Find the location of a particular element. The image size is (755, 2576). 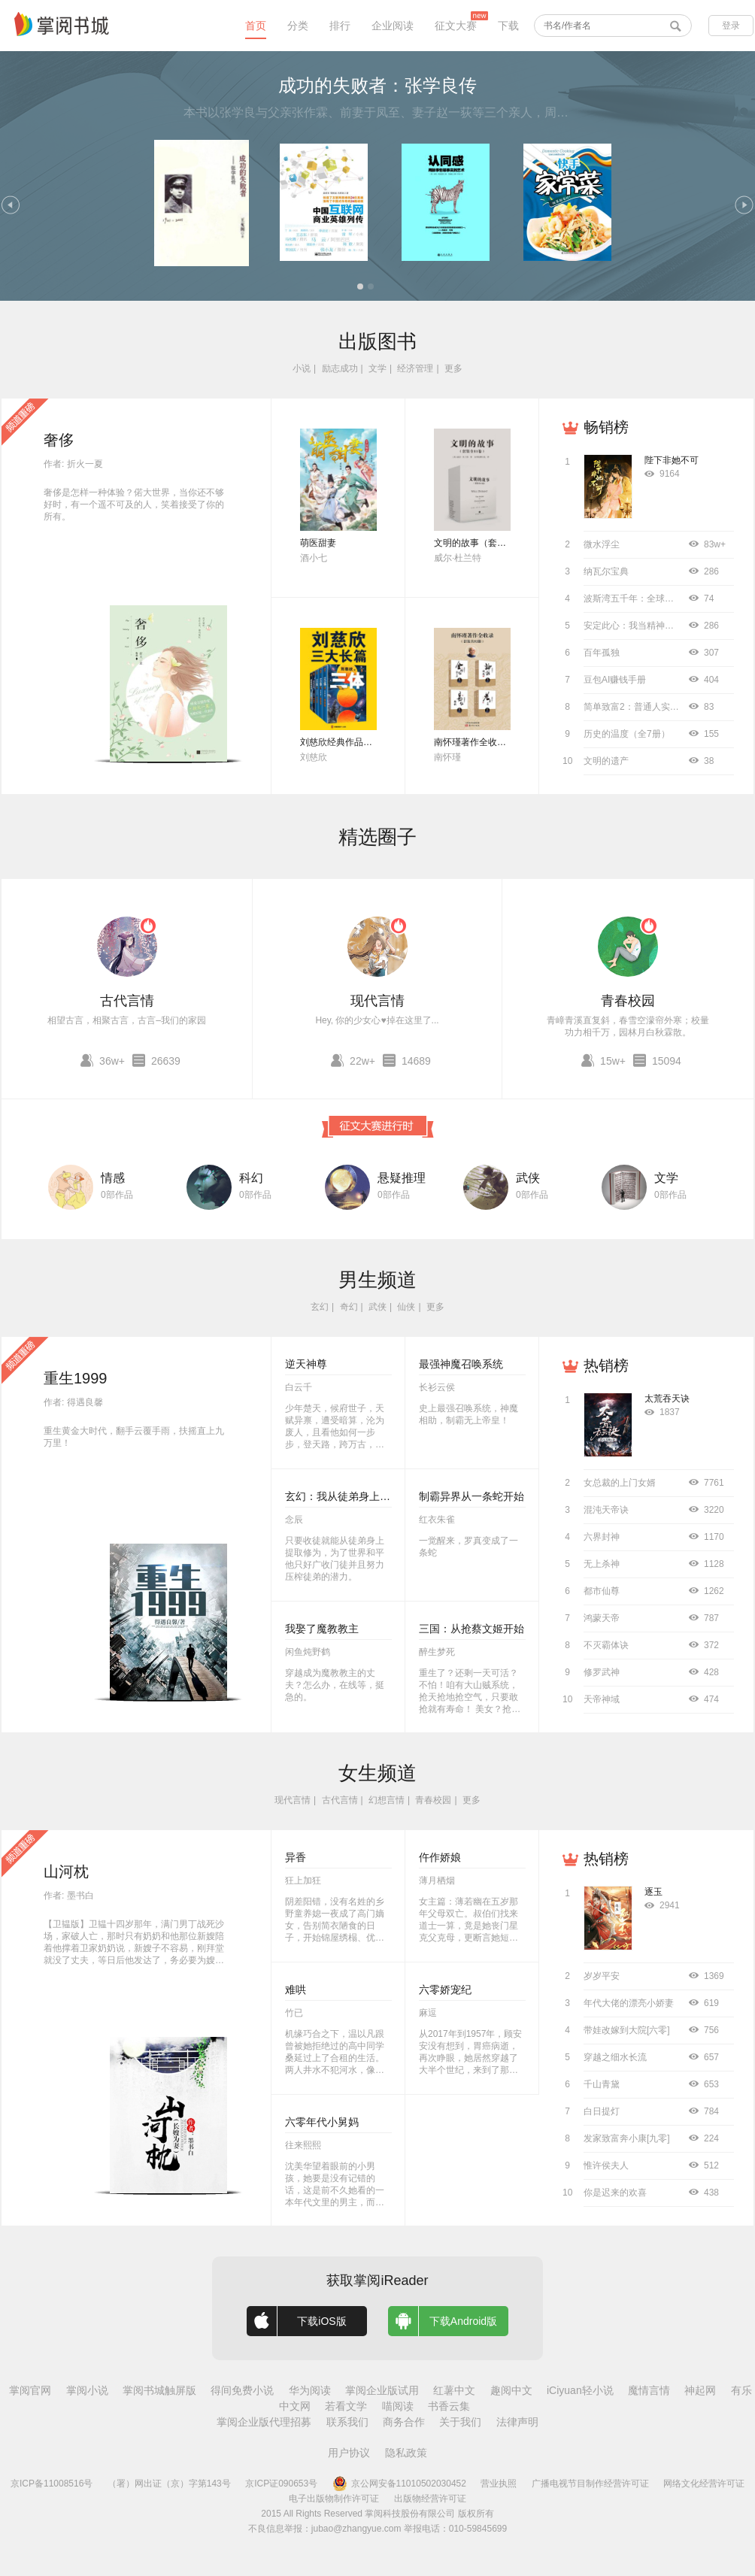

我娶了魔教教主 is located at coordinates (322, 1629).